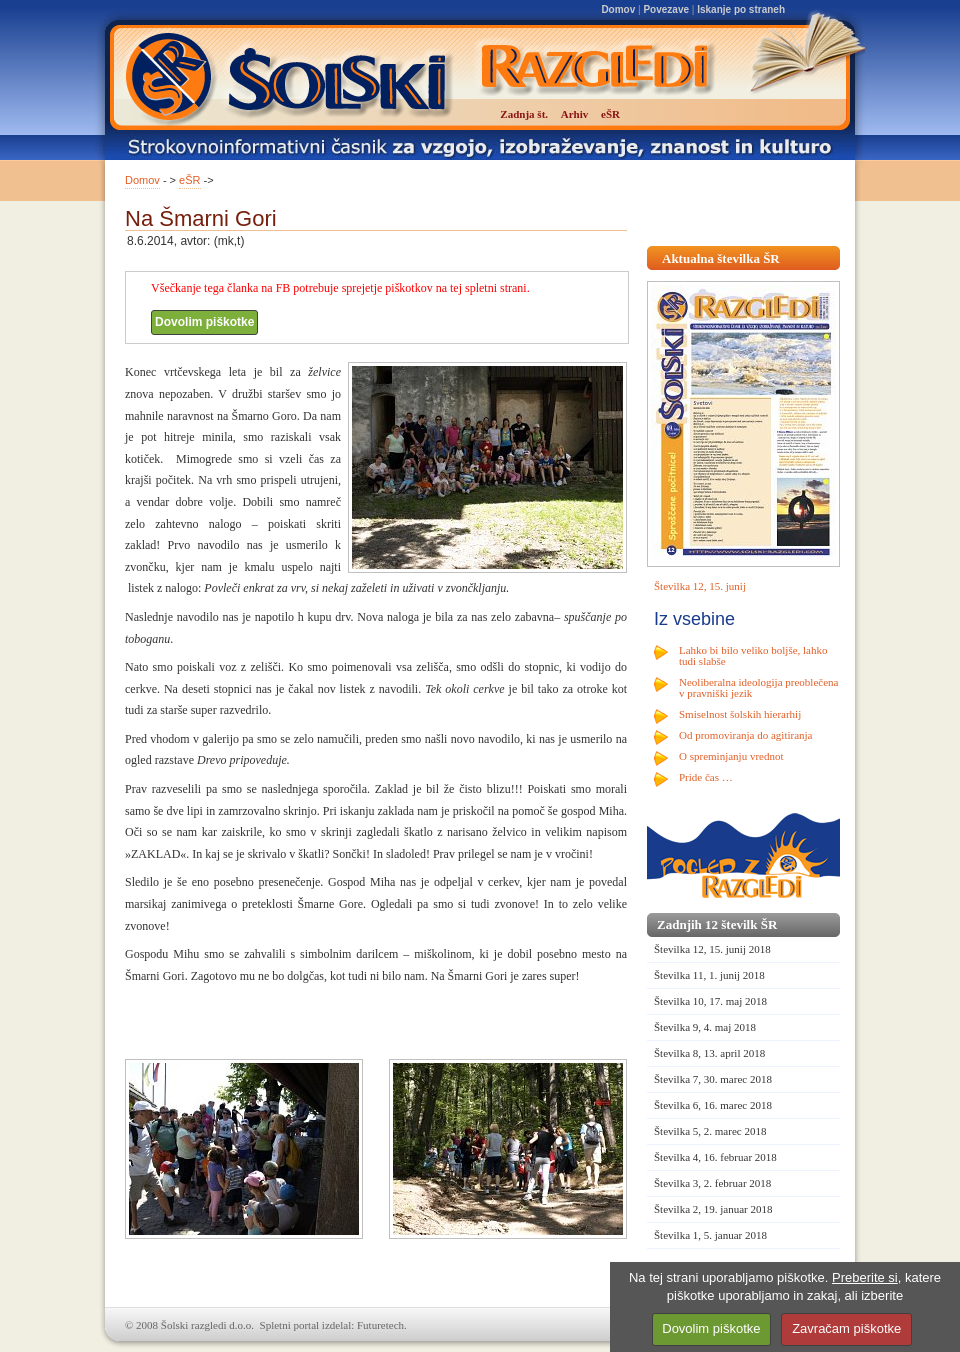  Describe the element at coordinates (713, 1105) in the screenshot. I see `Številka 6, 16. marec 2018` at that location.